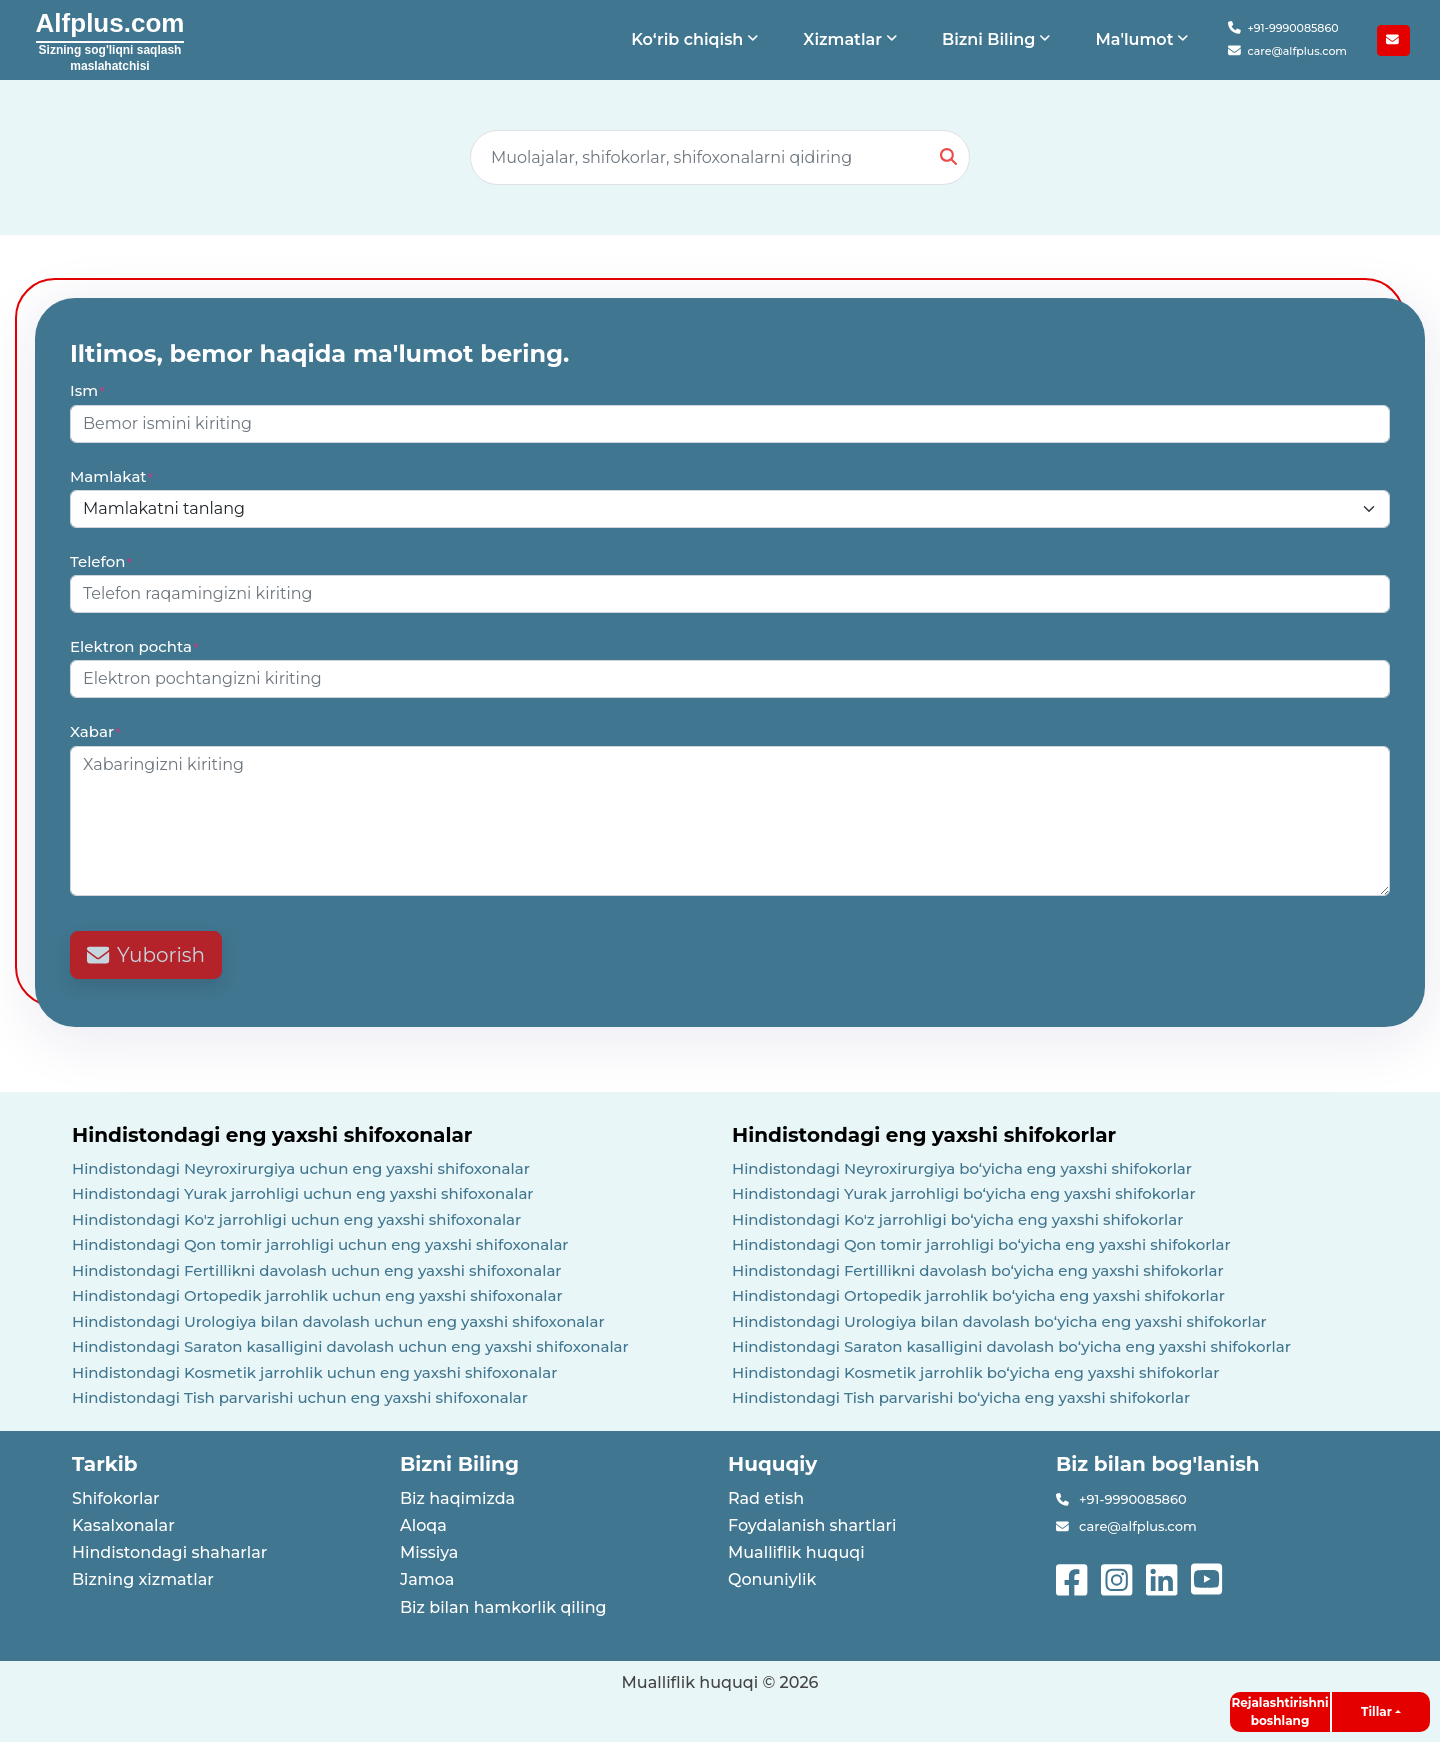 The height and width of the screenshot is (1742, 1440). Describe the element at coordinates (1011, 1346) in the screenshot. I see `Hindistondagi Saraton kasalligini davolash boʻyicha eng yaxshi shifokorlar` at that location.